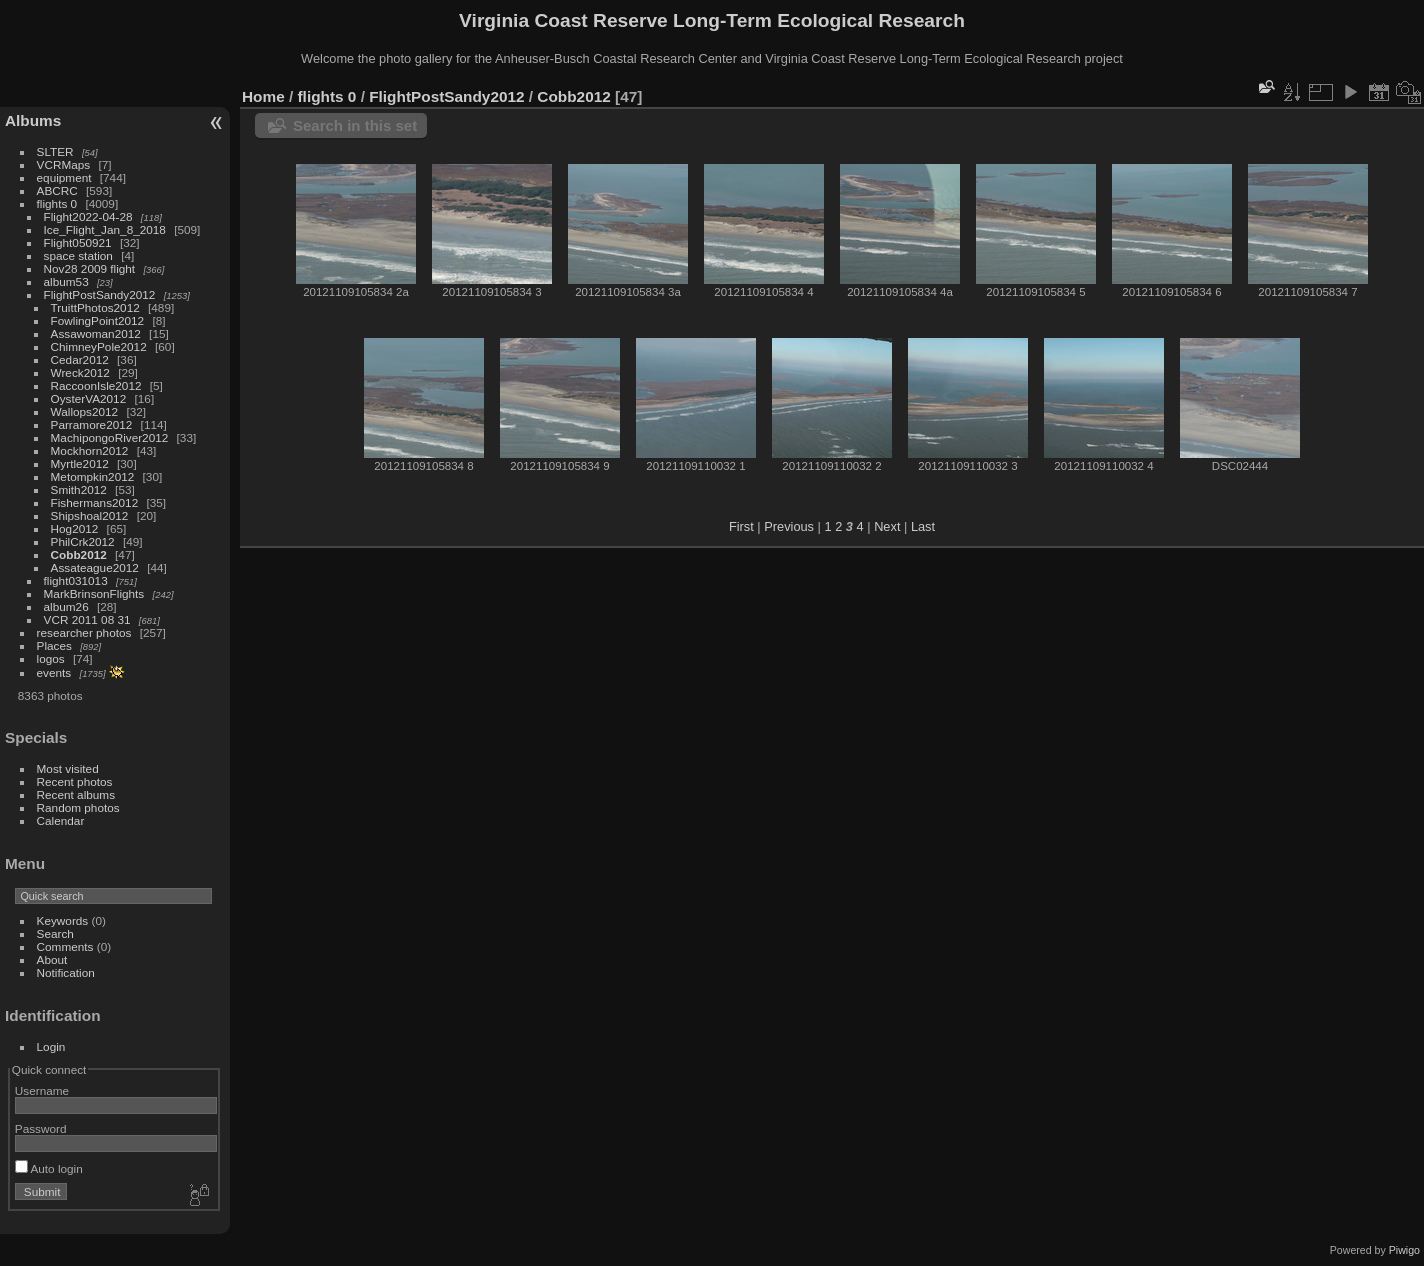 This screenshot has height=1266, width=1424. Describe the element at coordinates (99, 346) in the screenshot. I see `ChimneyPole2012` at that location.